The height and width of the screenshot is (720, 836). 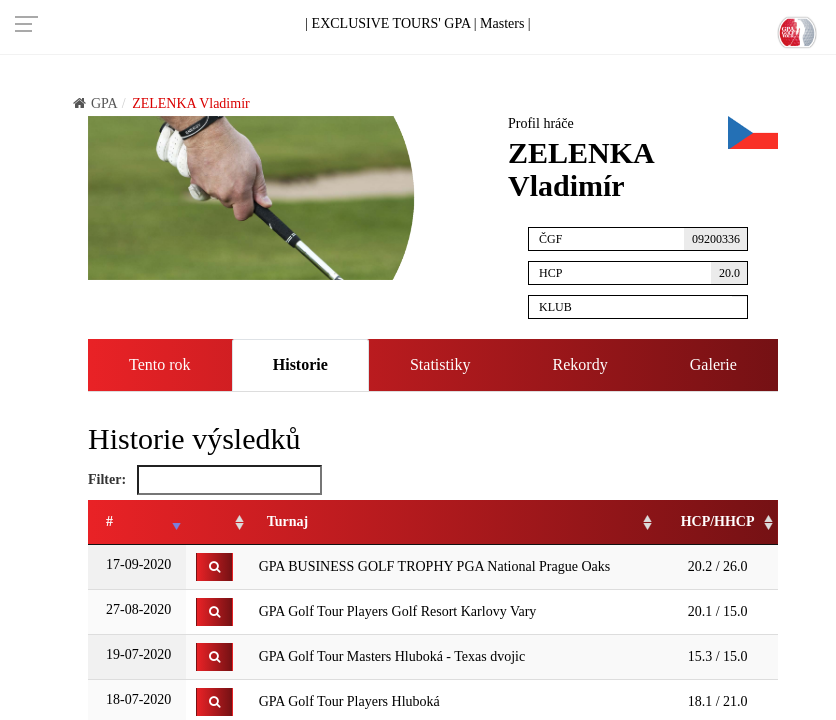 I want to click on Historie [tab], so click(x=300, y=364).